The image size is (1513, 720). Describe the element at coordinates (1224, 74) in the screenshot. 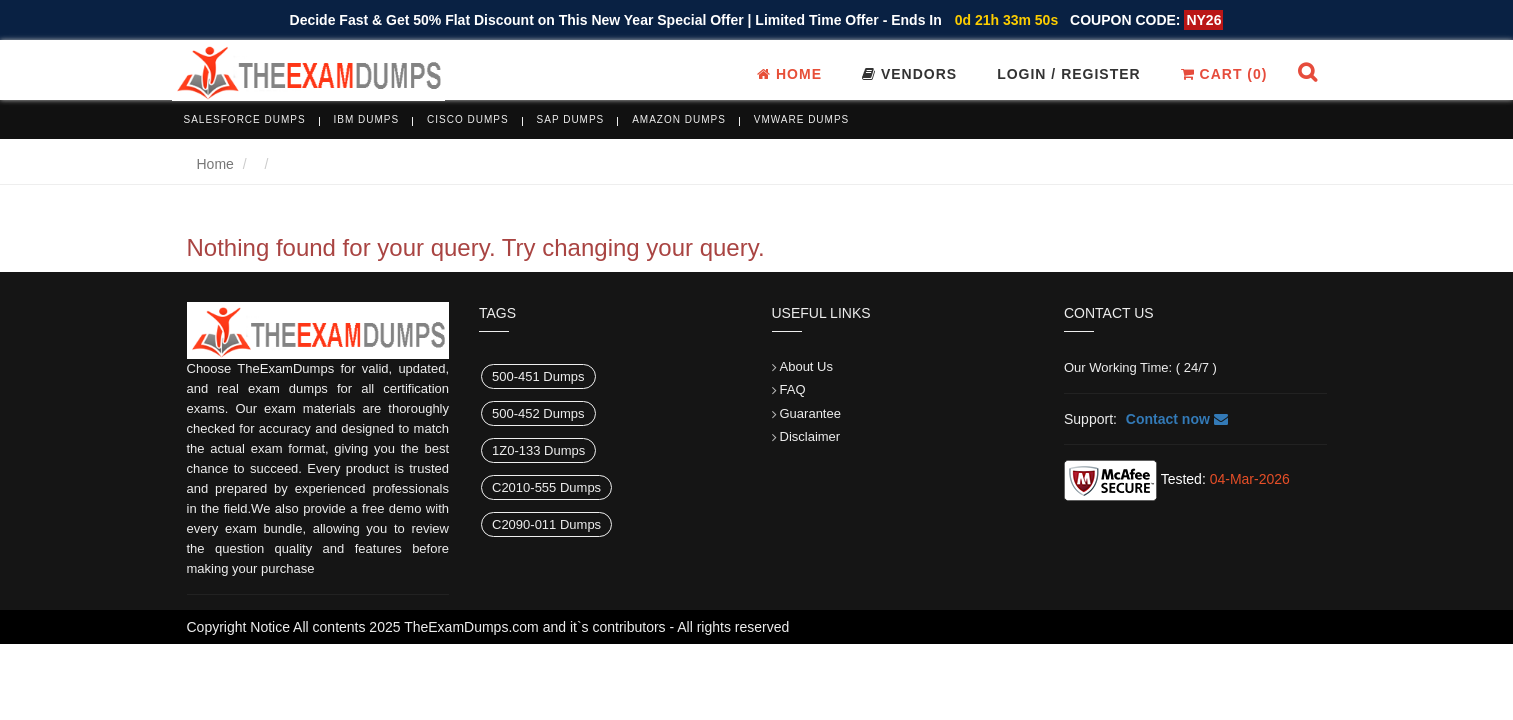

I see `Cart ()` at that location.